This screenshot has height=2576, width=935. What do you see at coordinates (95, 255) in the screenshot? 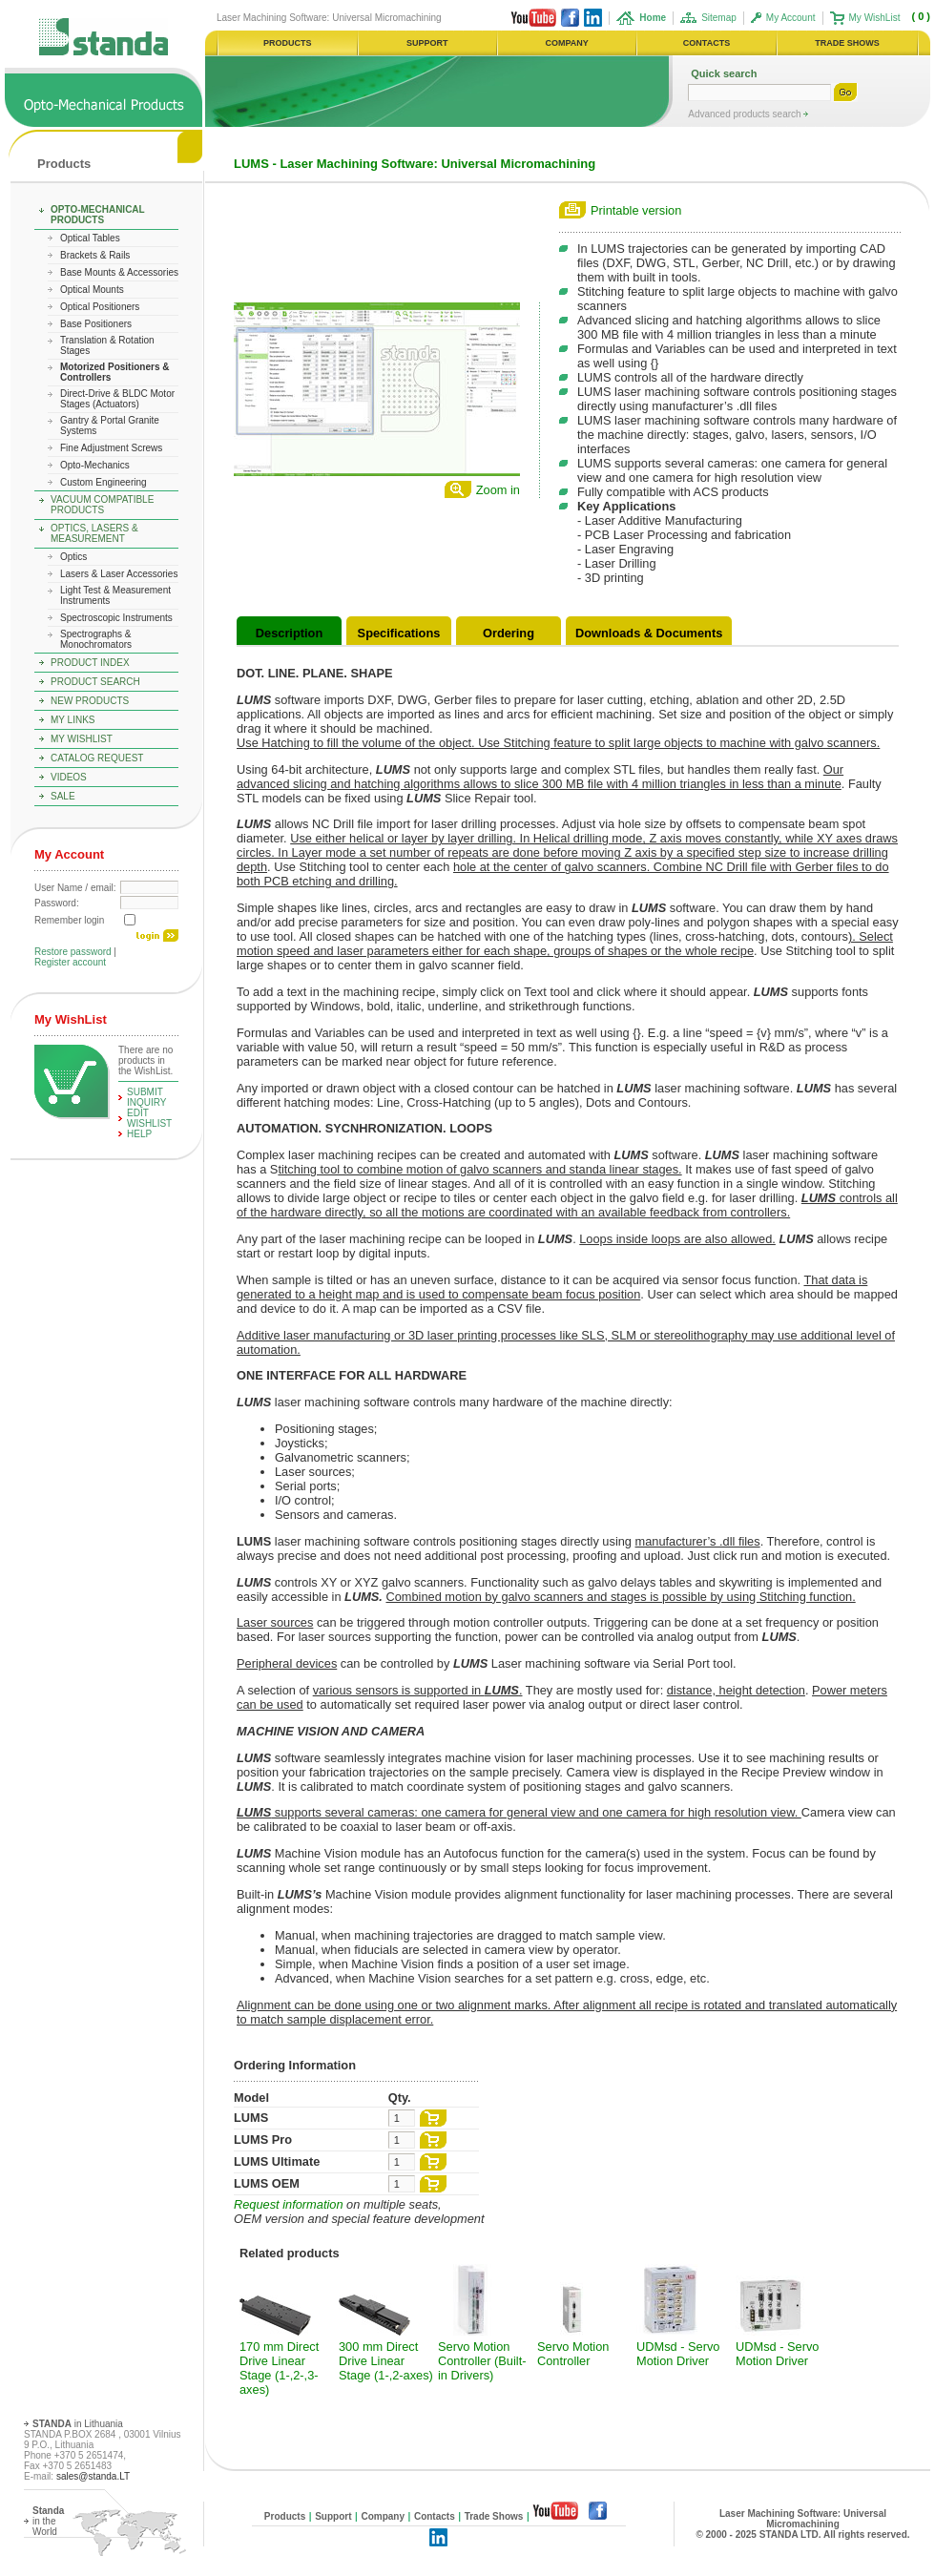
I see `Brackets & Rails` at bounding box center [95, 255].